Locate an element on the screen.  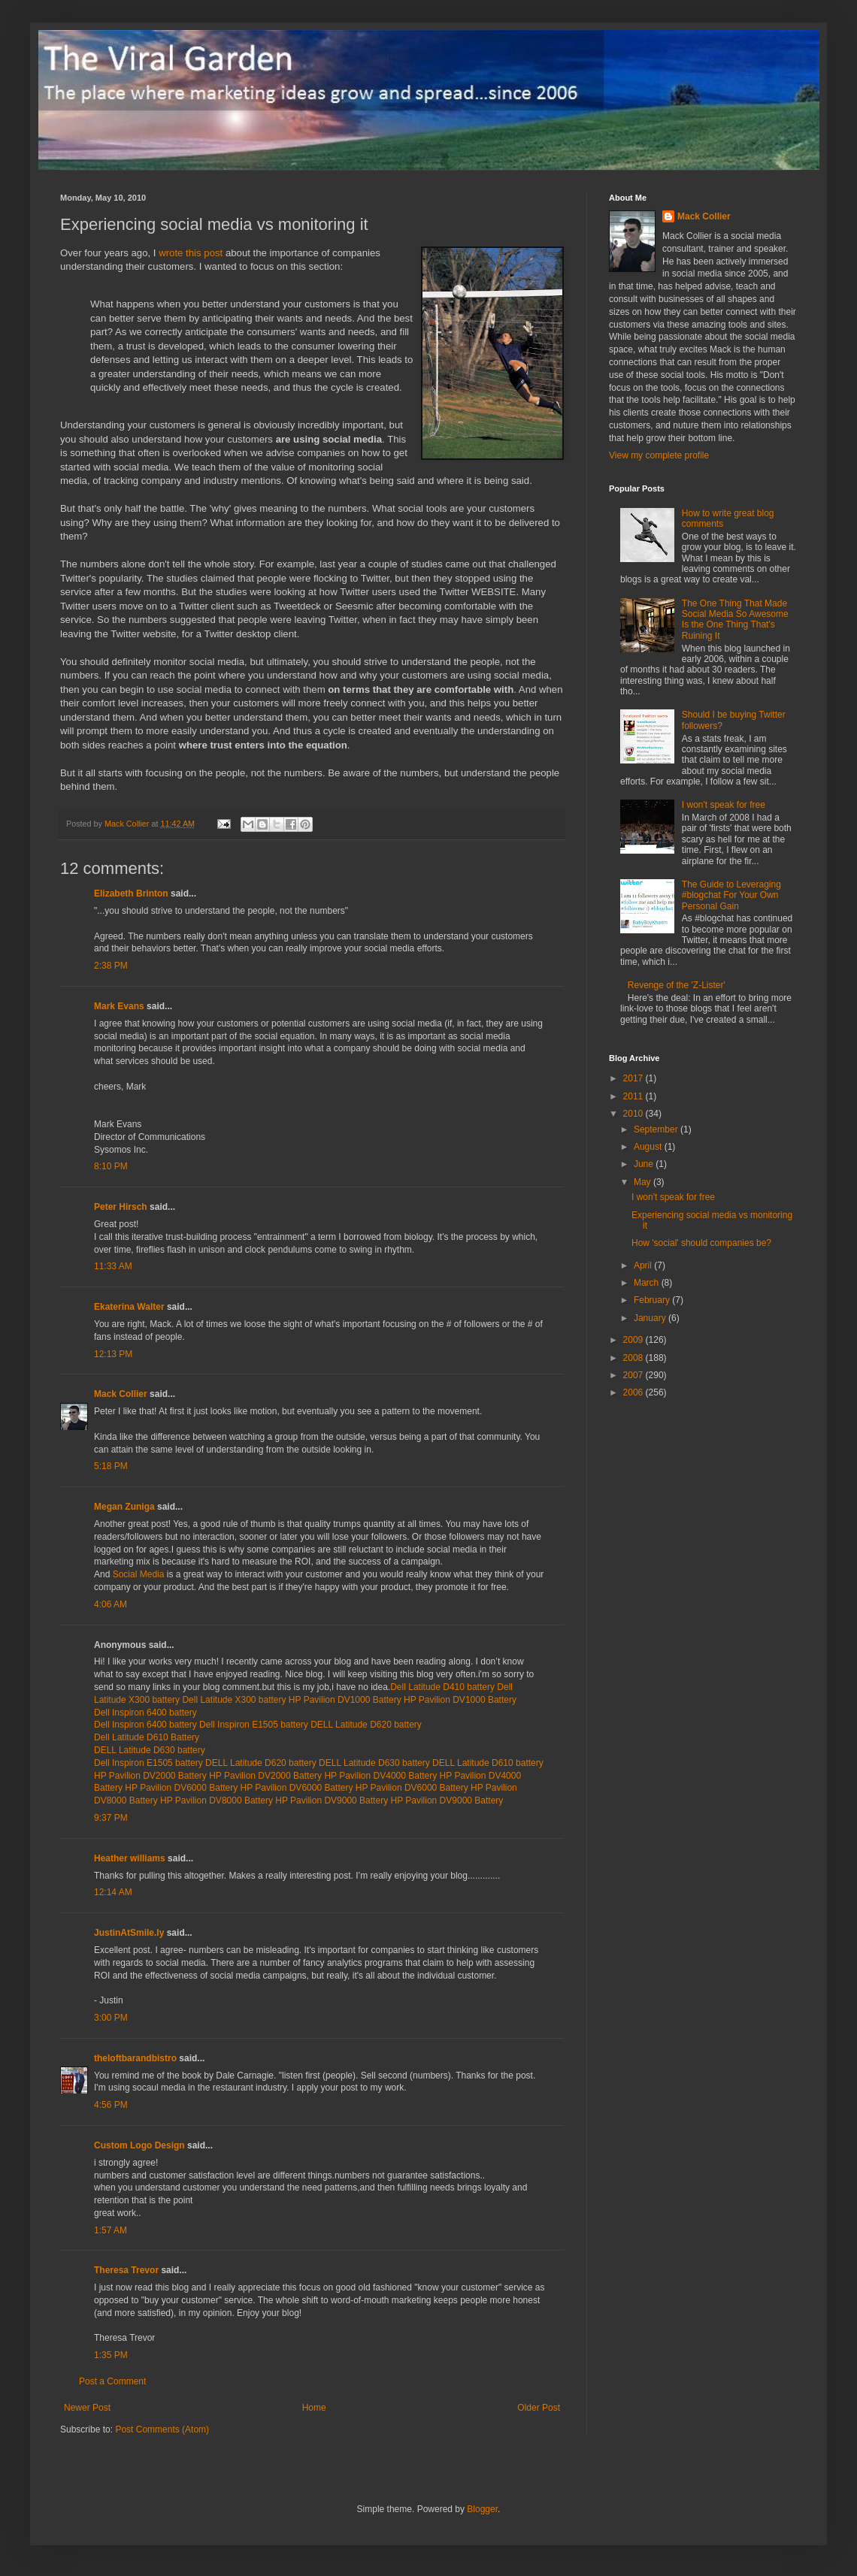
4:56 PM is located at coordinates (111, 2105).